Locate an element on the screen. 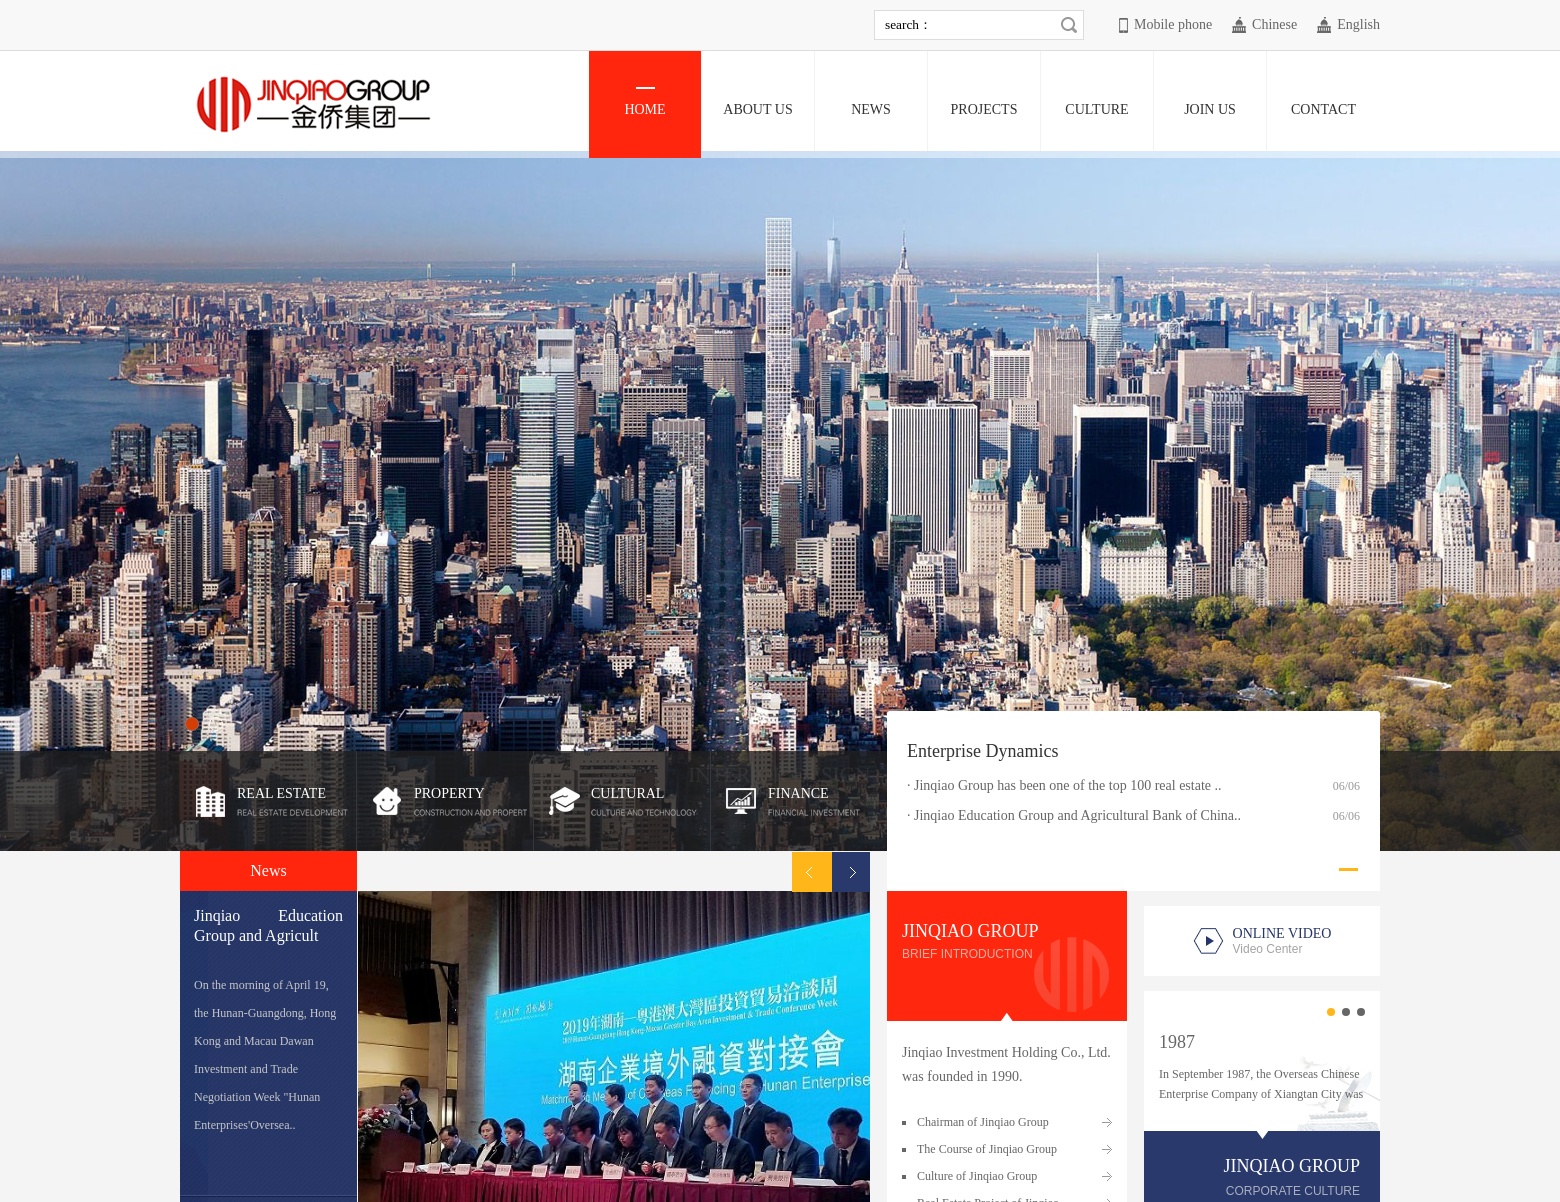 The width and height of the screenshot is (1560, 1202). NEWS is located at coordinates (871, 102).